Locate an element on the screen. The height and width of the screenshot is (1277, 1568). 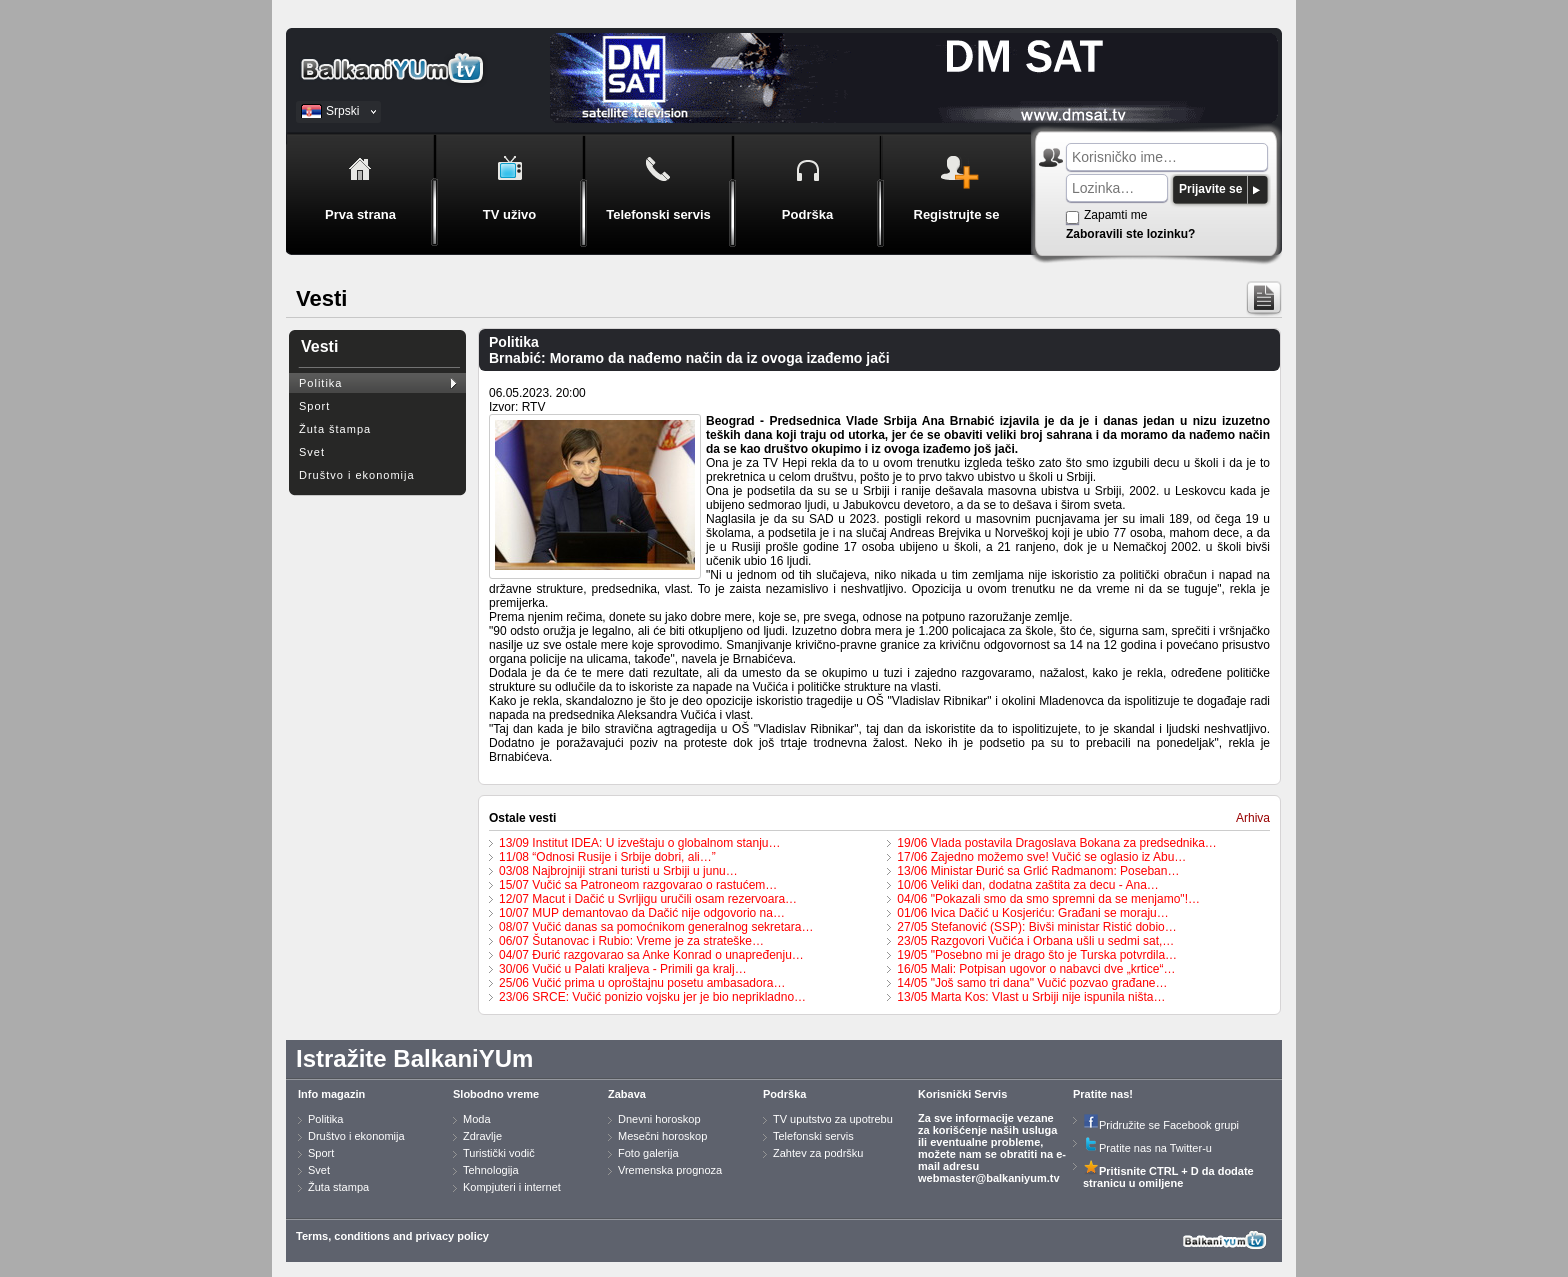
Zdravlje is located at coordinates (482, 1136).